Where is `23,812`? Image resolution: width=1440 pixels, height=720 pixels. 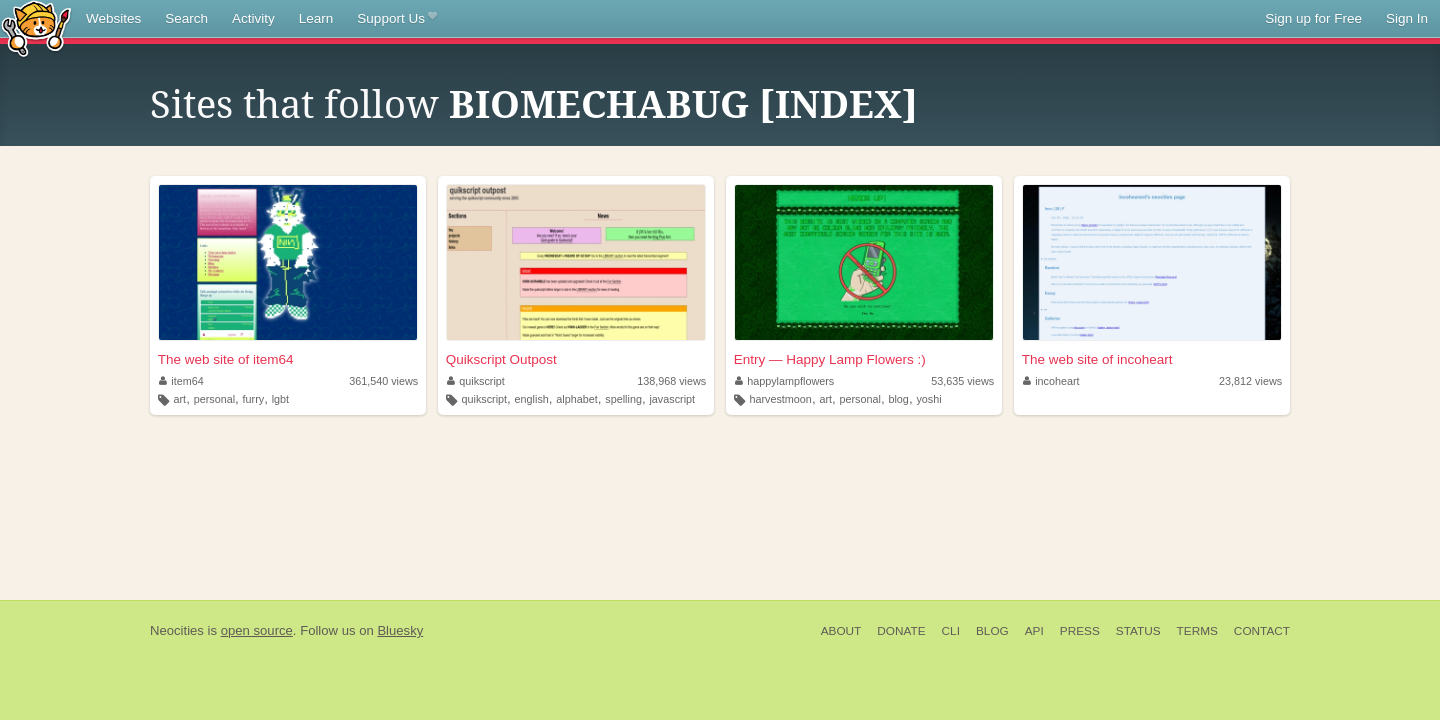 23,812 is located at coordinates (1250, 381).